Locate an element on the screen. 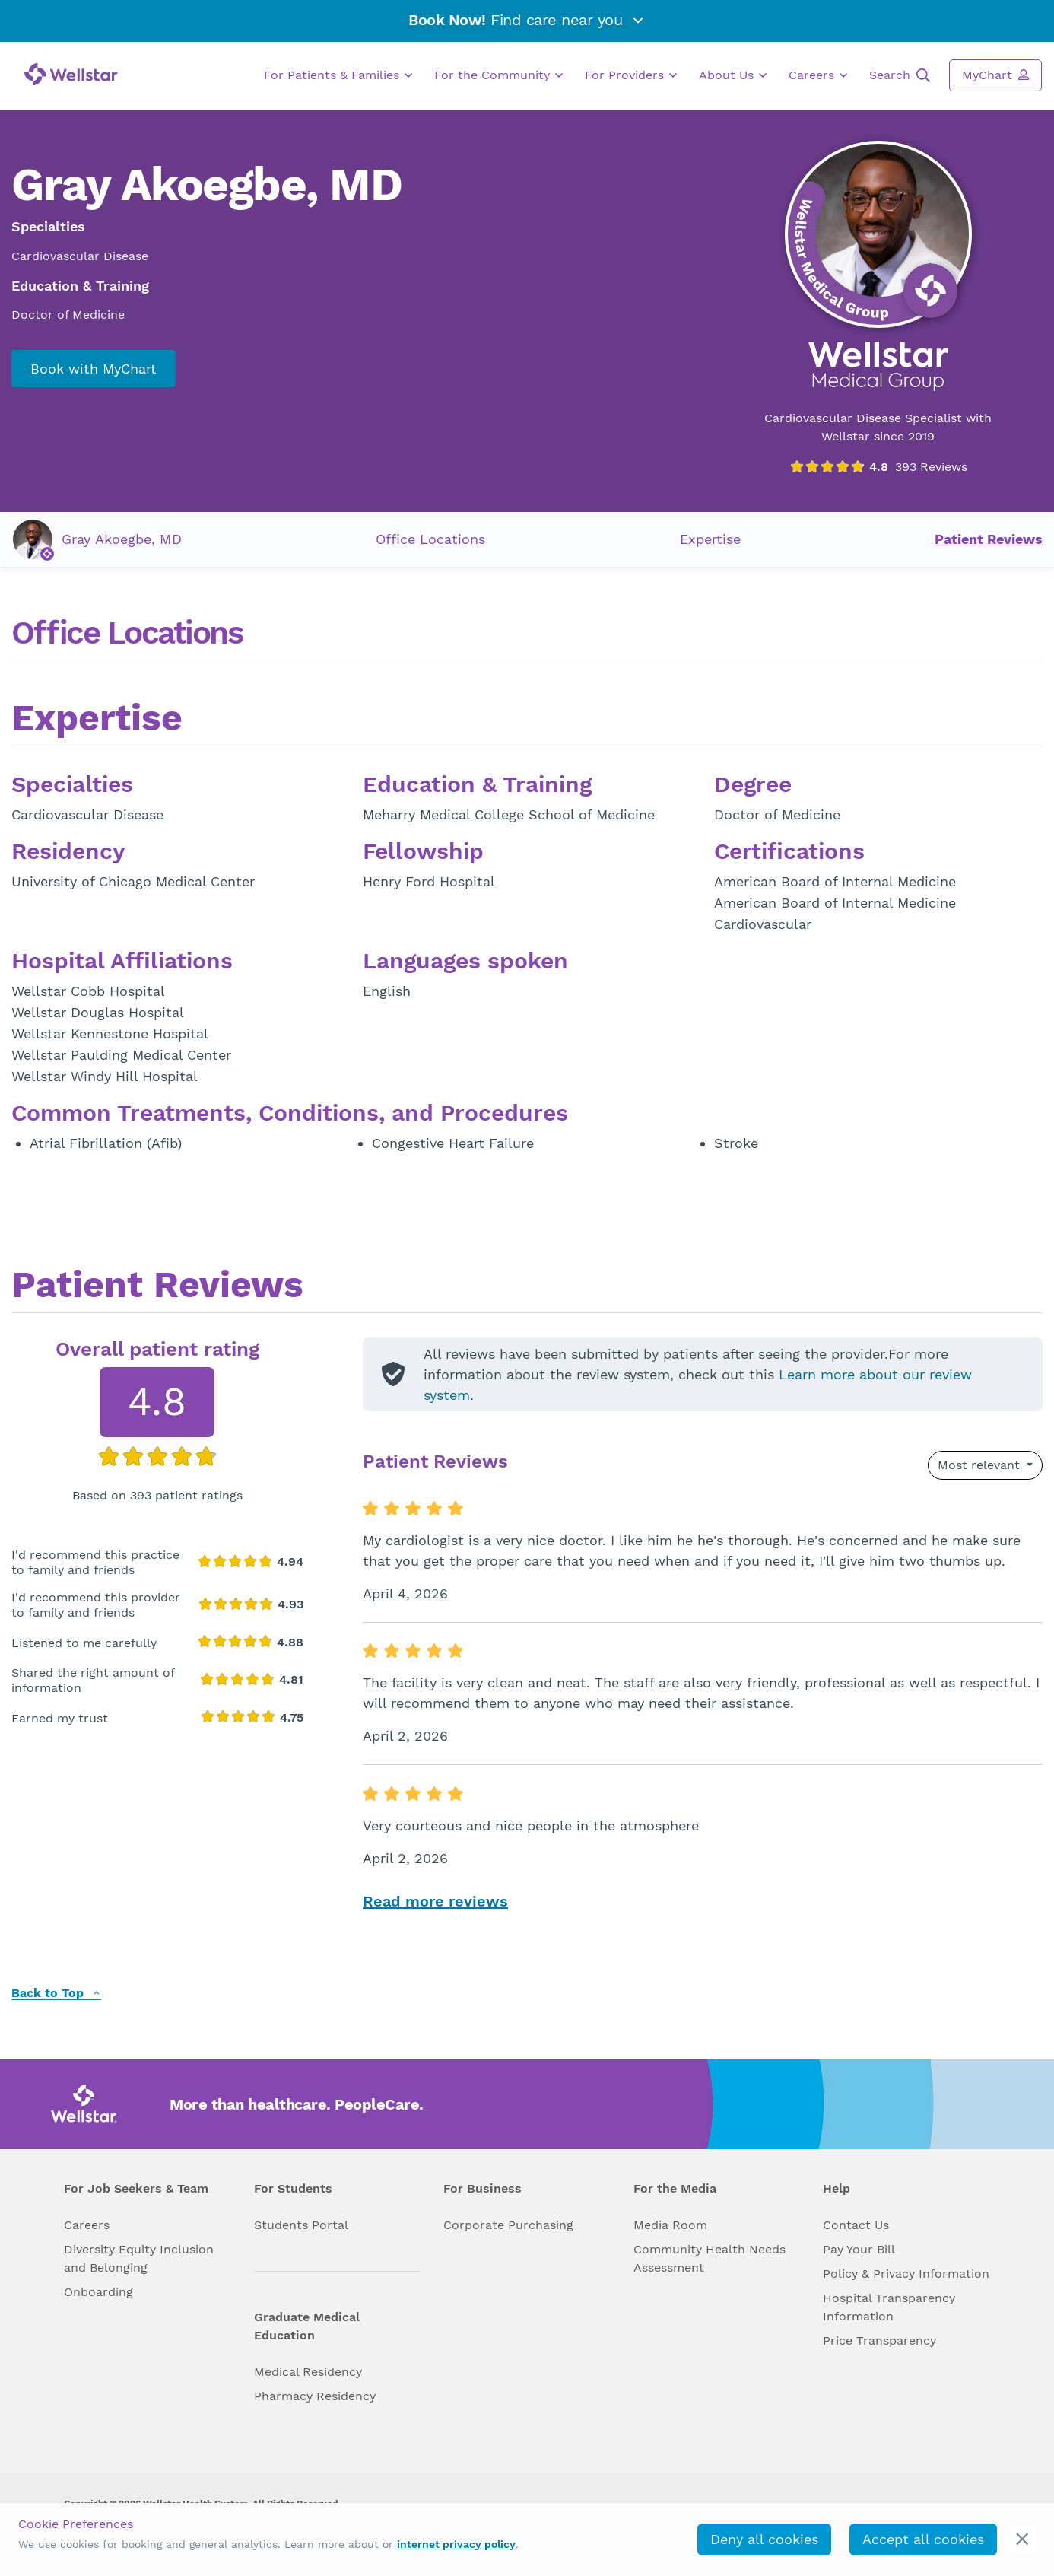 The image size is (1054, 2576). For Patients & Families is located at coordinates (338, 75).